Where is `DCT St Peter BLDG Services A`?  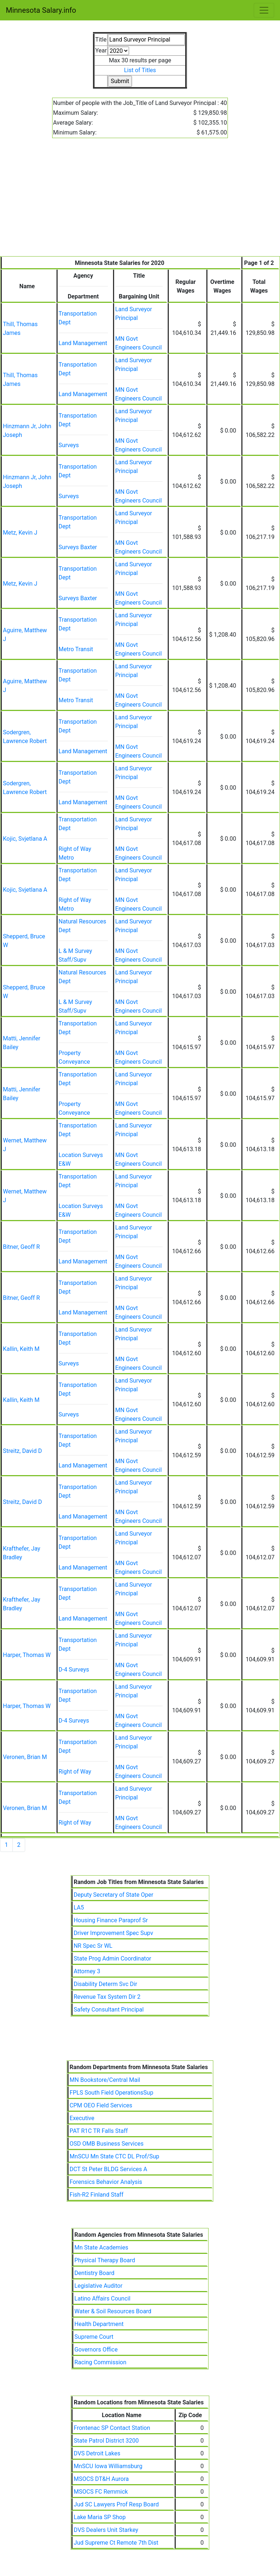
DCT St Peter BLDG Services A is located at coordinates (108, 2169).